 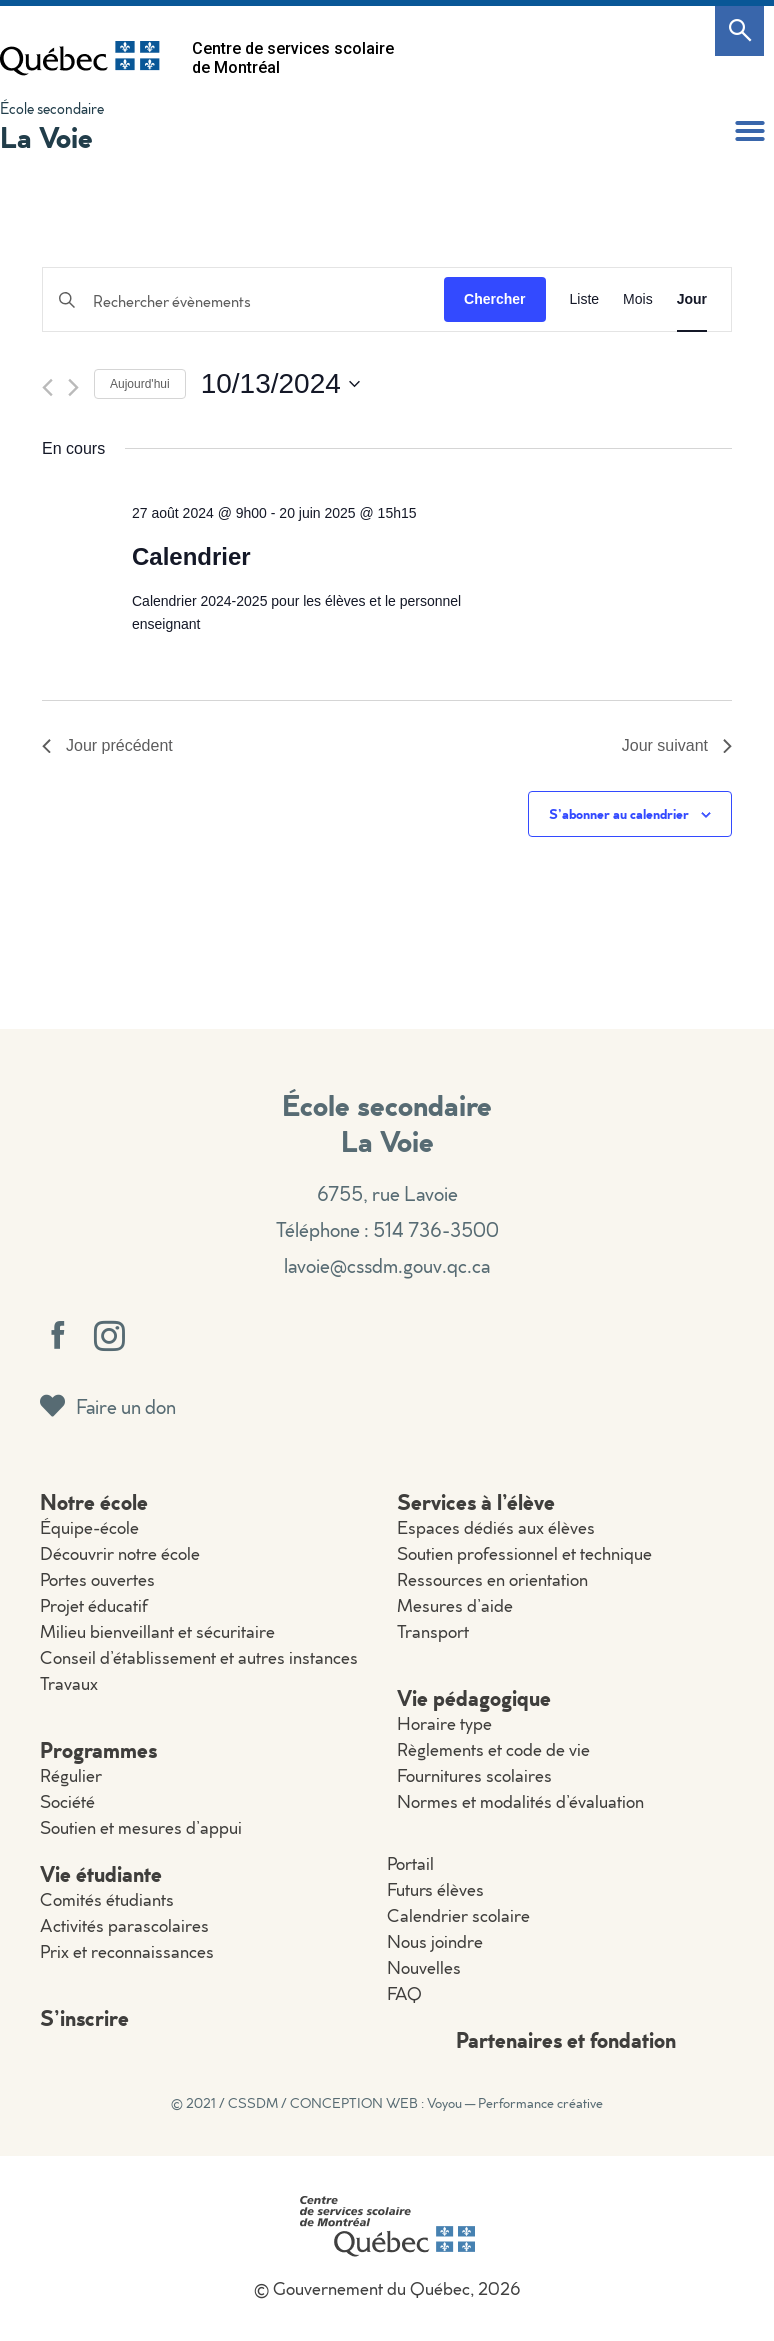 What do you see at coordinates (474, 1697) in the screenshot?
I see `Vie pédagogique` at bounding box center [474, 1697].